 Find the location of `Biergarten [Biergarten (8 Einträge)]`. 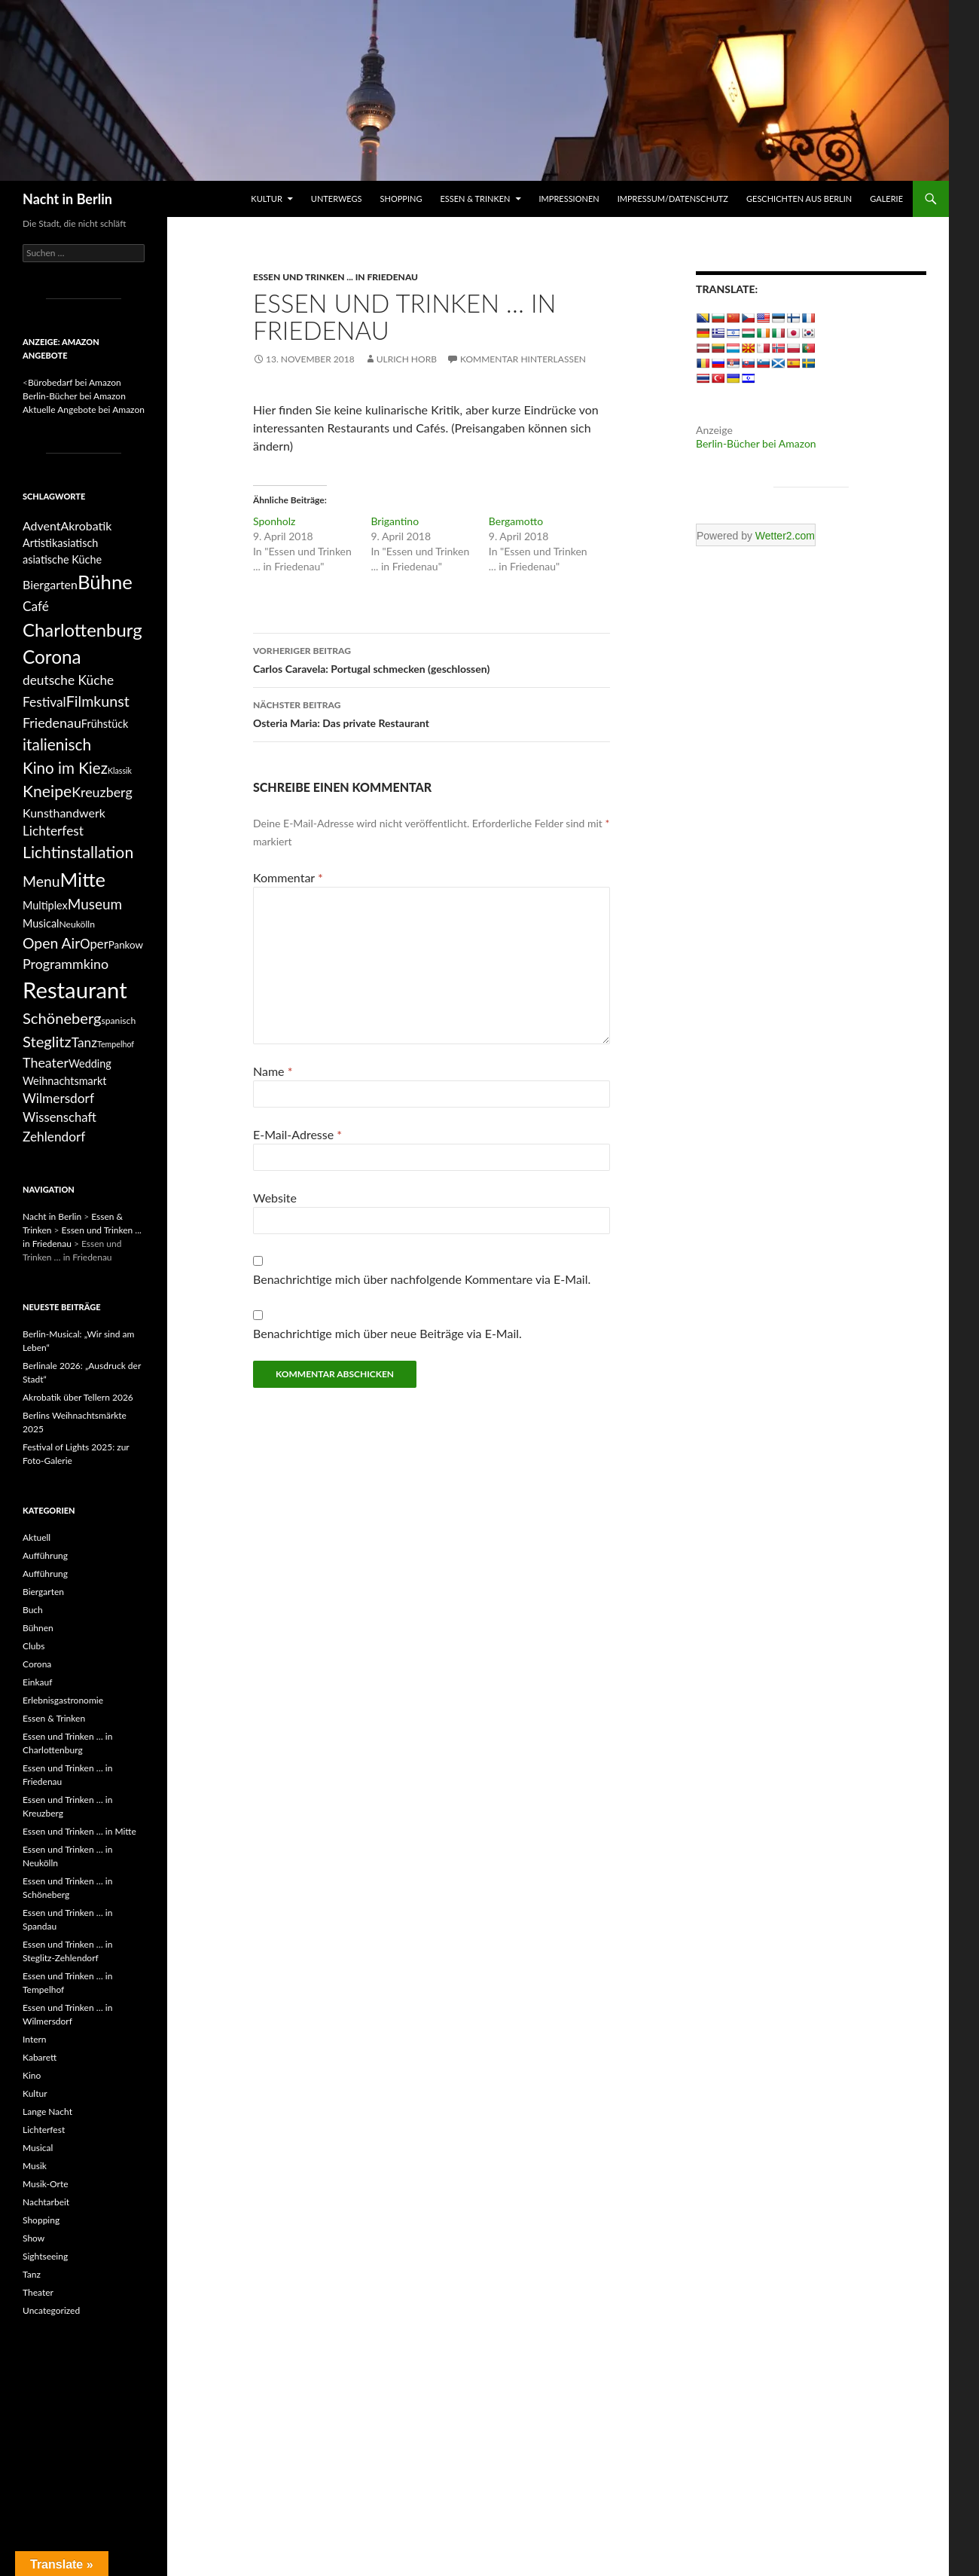

Biergarten [Biergarten (8 Einträge)] is located at coordinates (50, 584).